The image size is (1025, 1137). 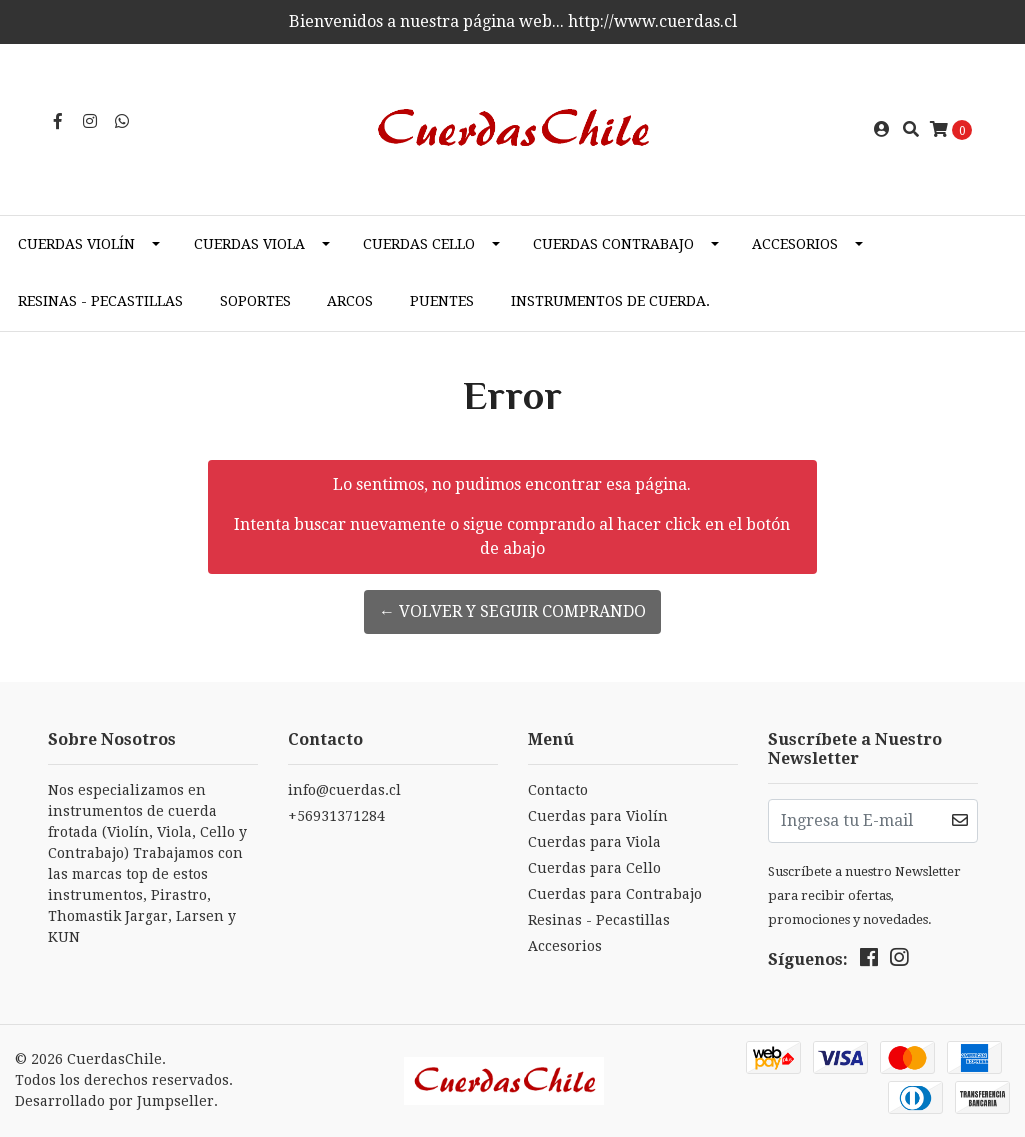 What do you see at coordinates (76, 244) in the screenshot?
I see `Cuerdas Violín` at bounding box center [76, 244].